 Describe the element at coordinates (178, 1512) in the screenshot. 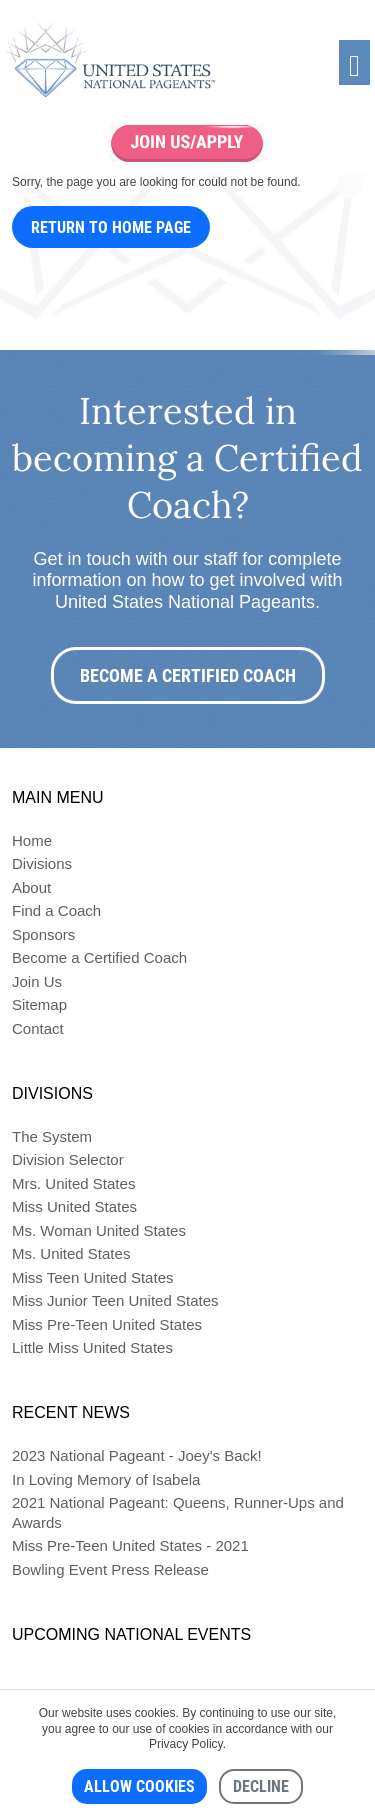

I see `2021 National Pageant: Queens, Runner-Ups and Awards` at that location.